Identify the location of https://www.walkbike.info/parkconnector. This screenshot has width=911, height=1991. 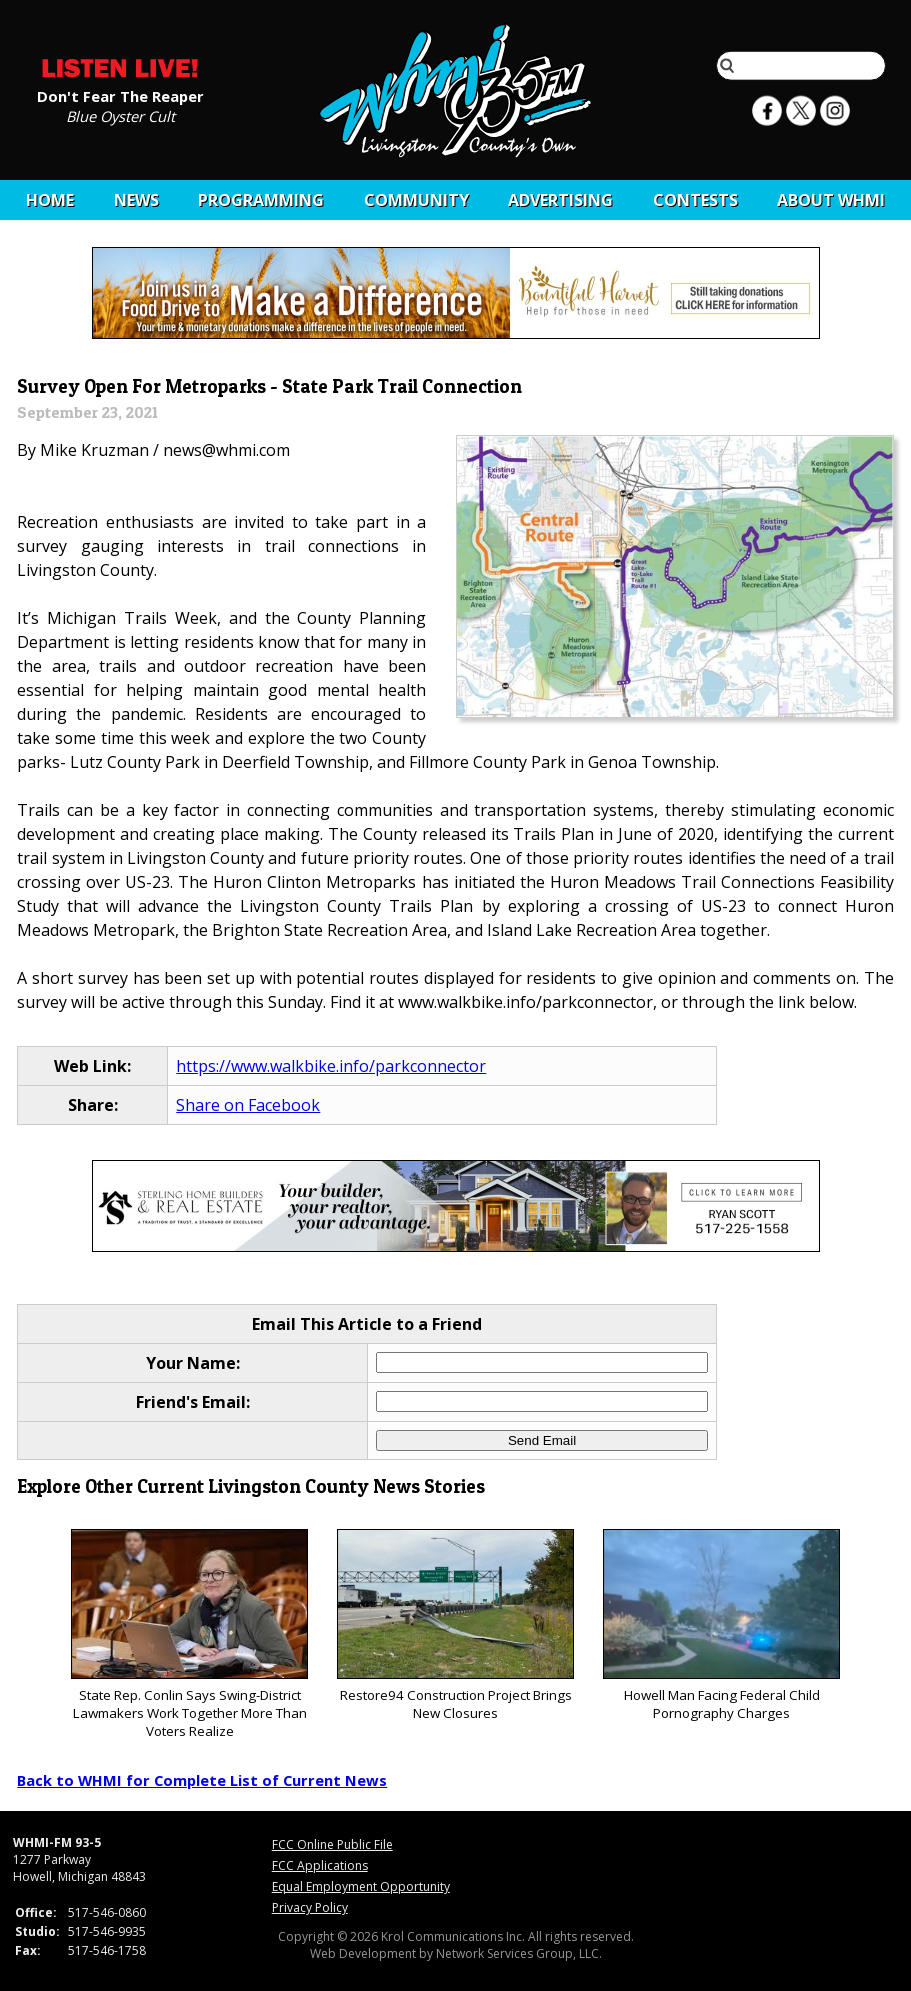
(331, 1066).